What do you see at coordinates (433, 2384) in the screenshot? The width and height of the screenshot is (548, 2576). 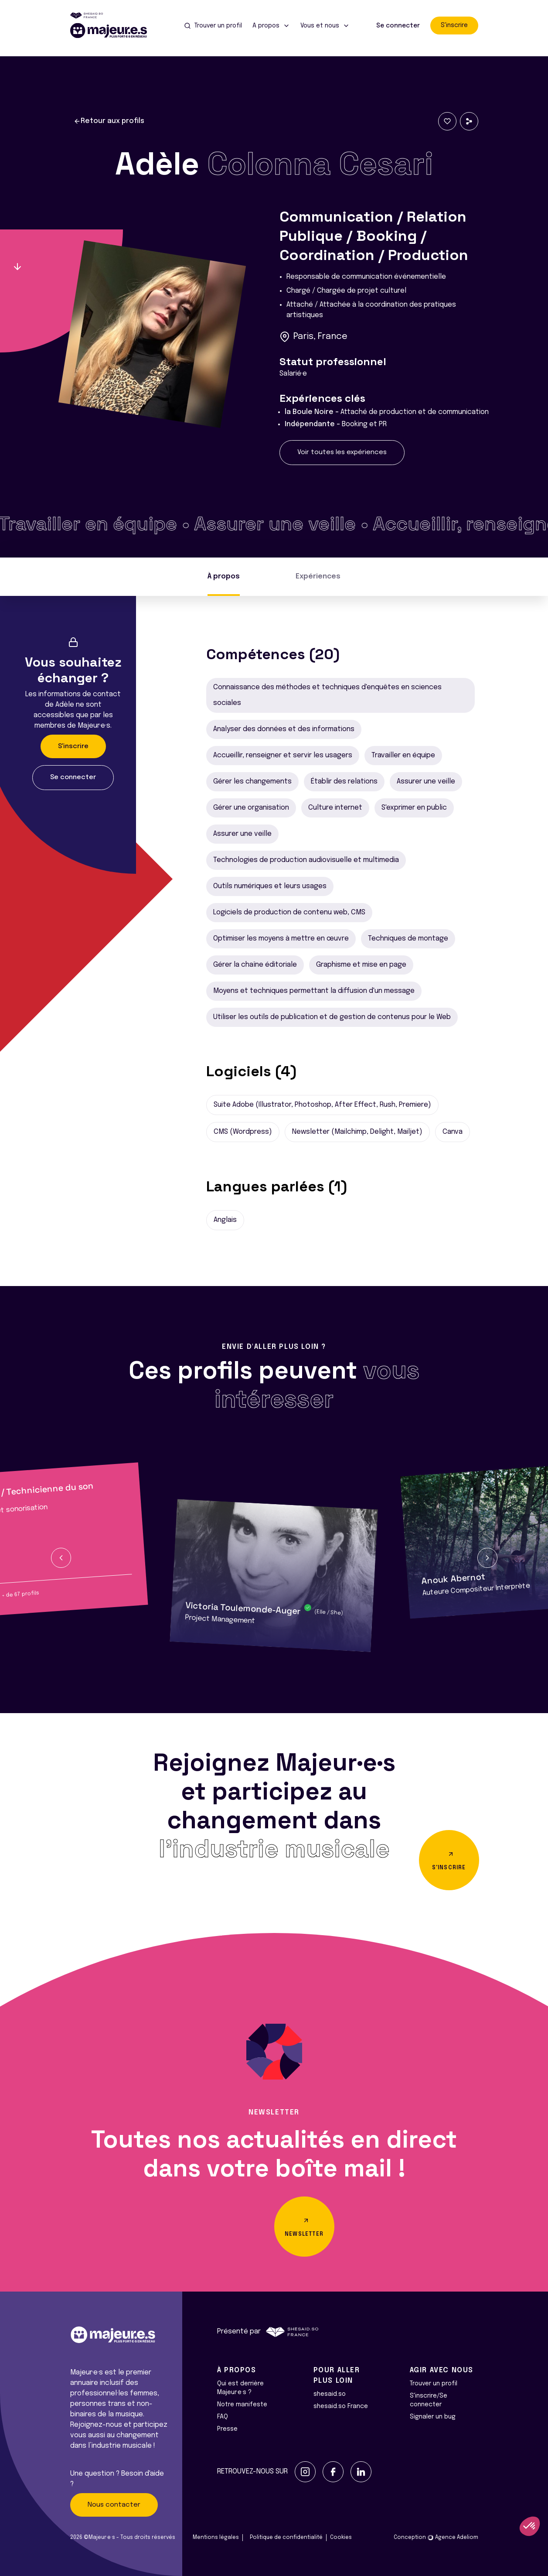 I see `Trouver un profil` at bounding box center [433, 2384].